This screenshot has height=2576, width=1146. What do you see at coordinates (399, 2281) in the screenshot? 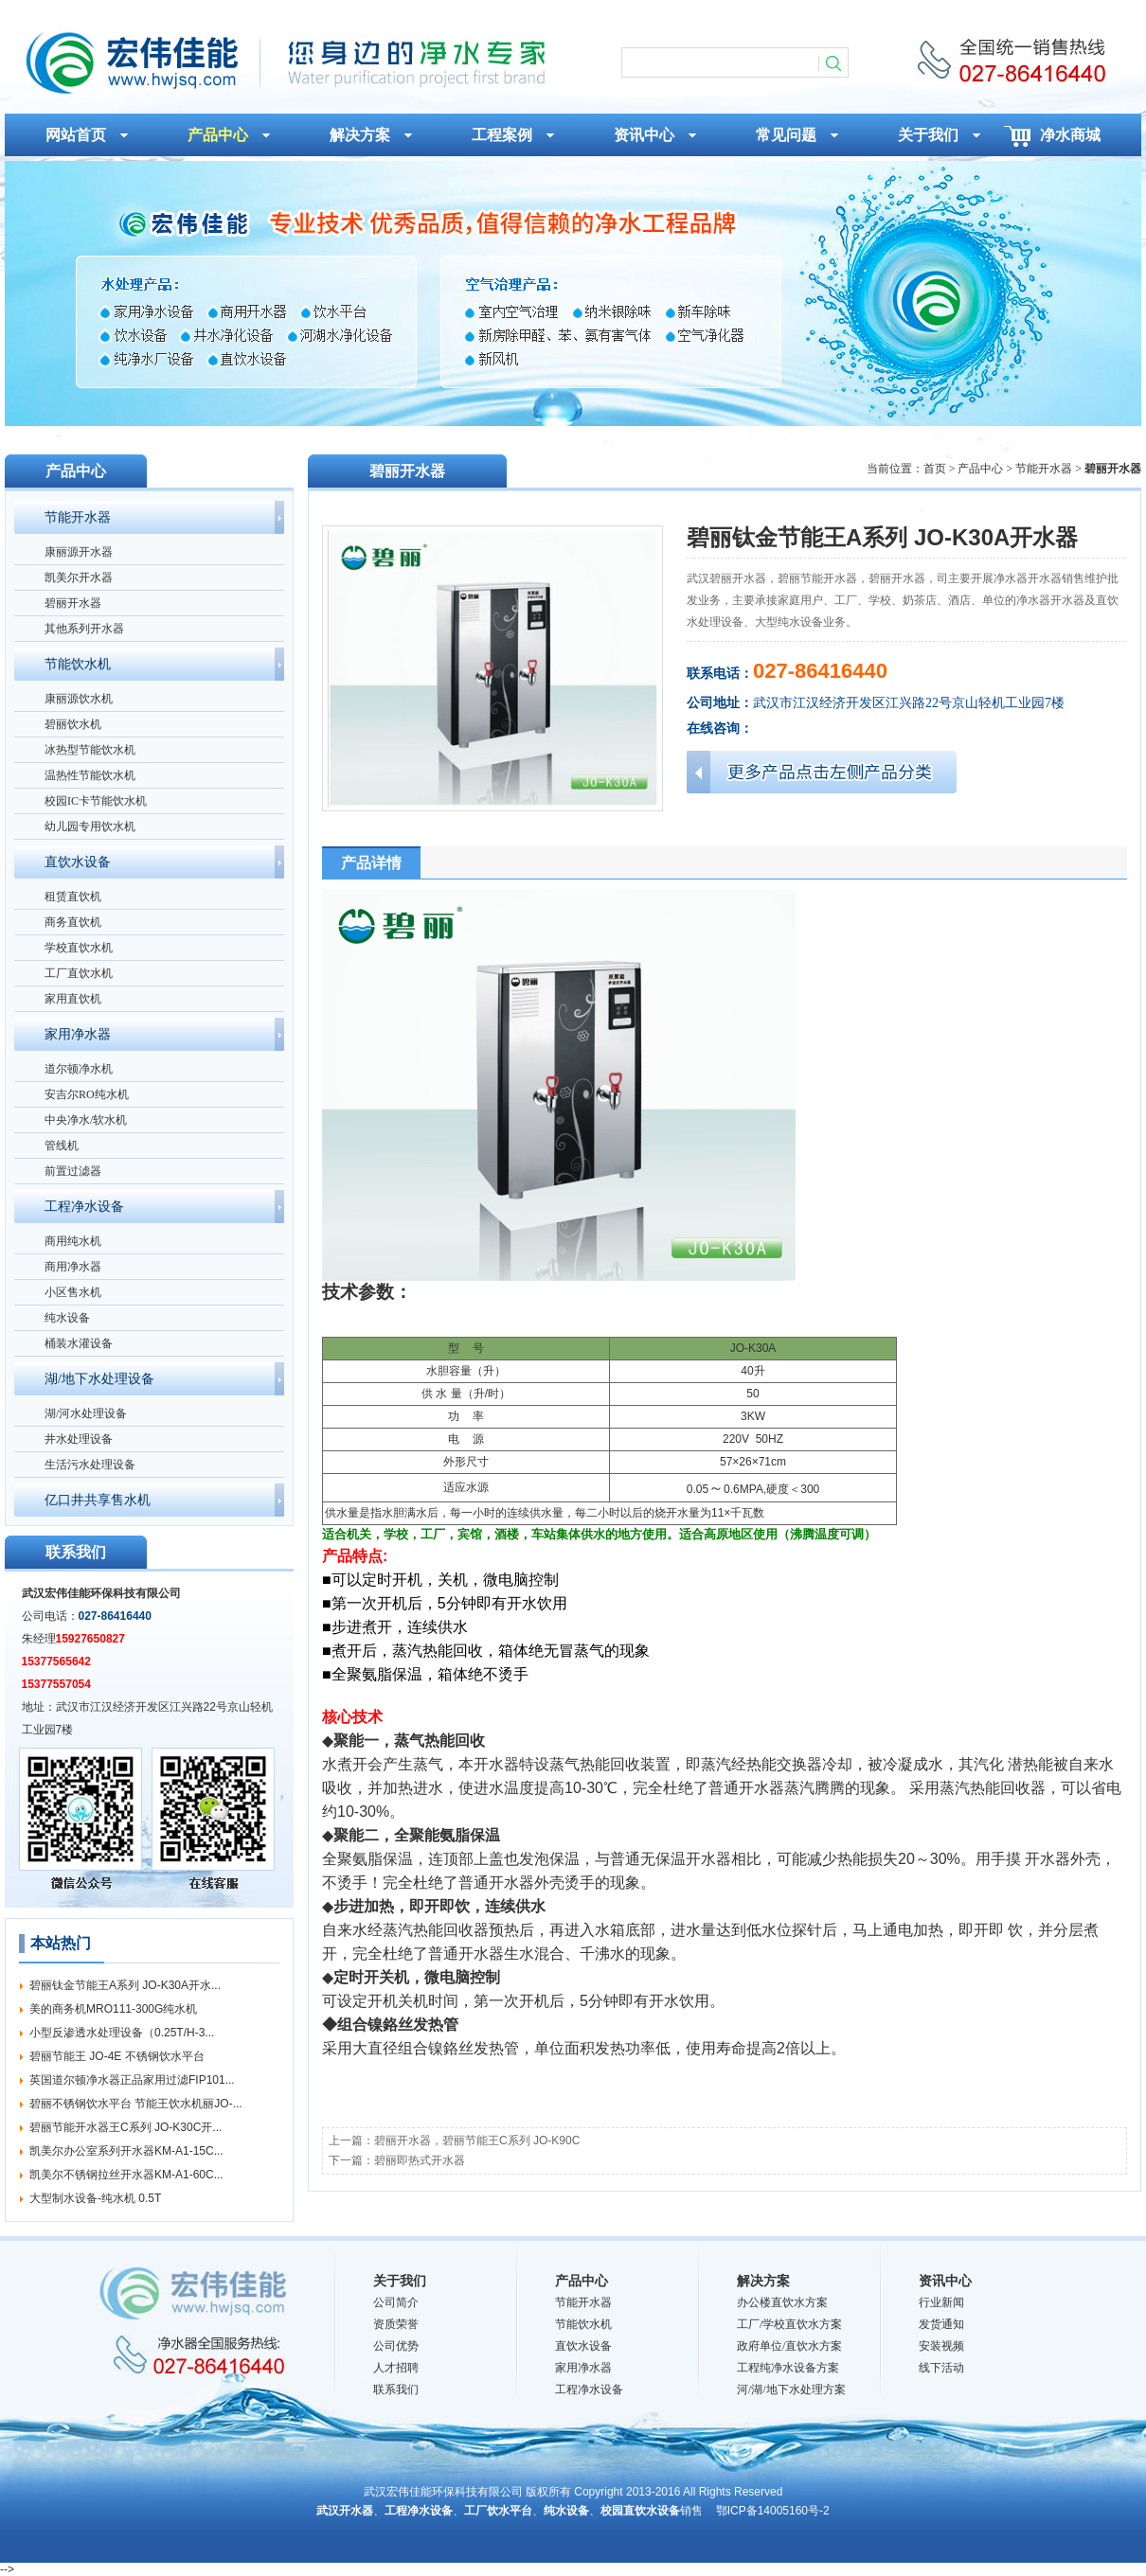
I see `关于我们` at bounding box center [399, 2281].